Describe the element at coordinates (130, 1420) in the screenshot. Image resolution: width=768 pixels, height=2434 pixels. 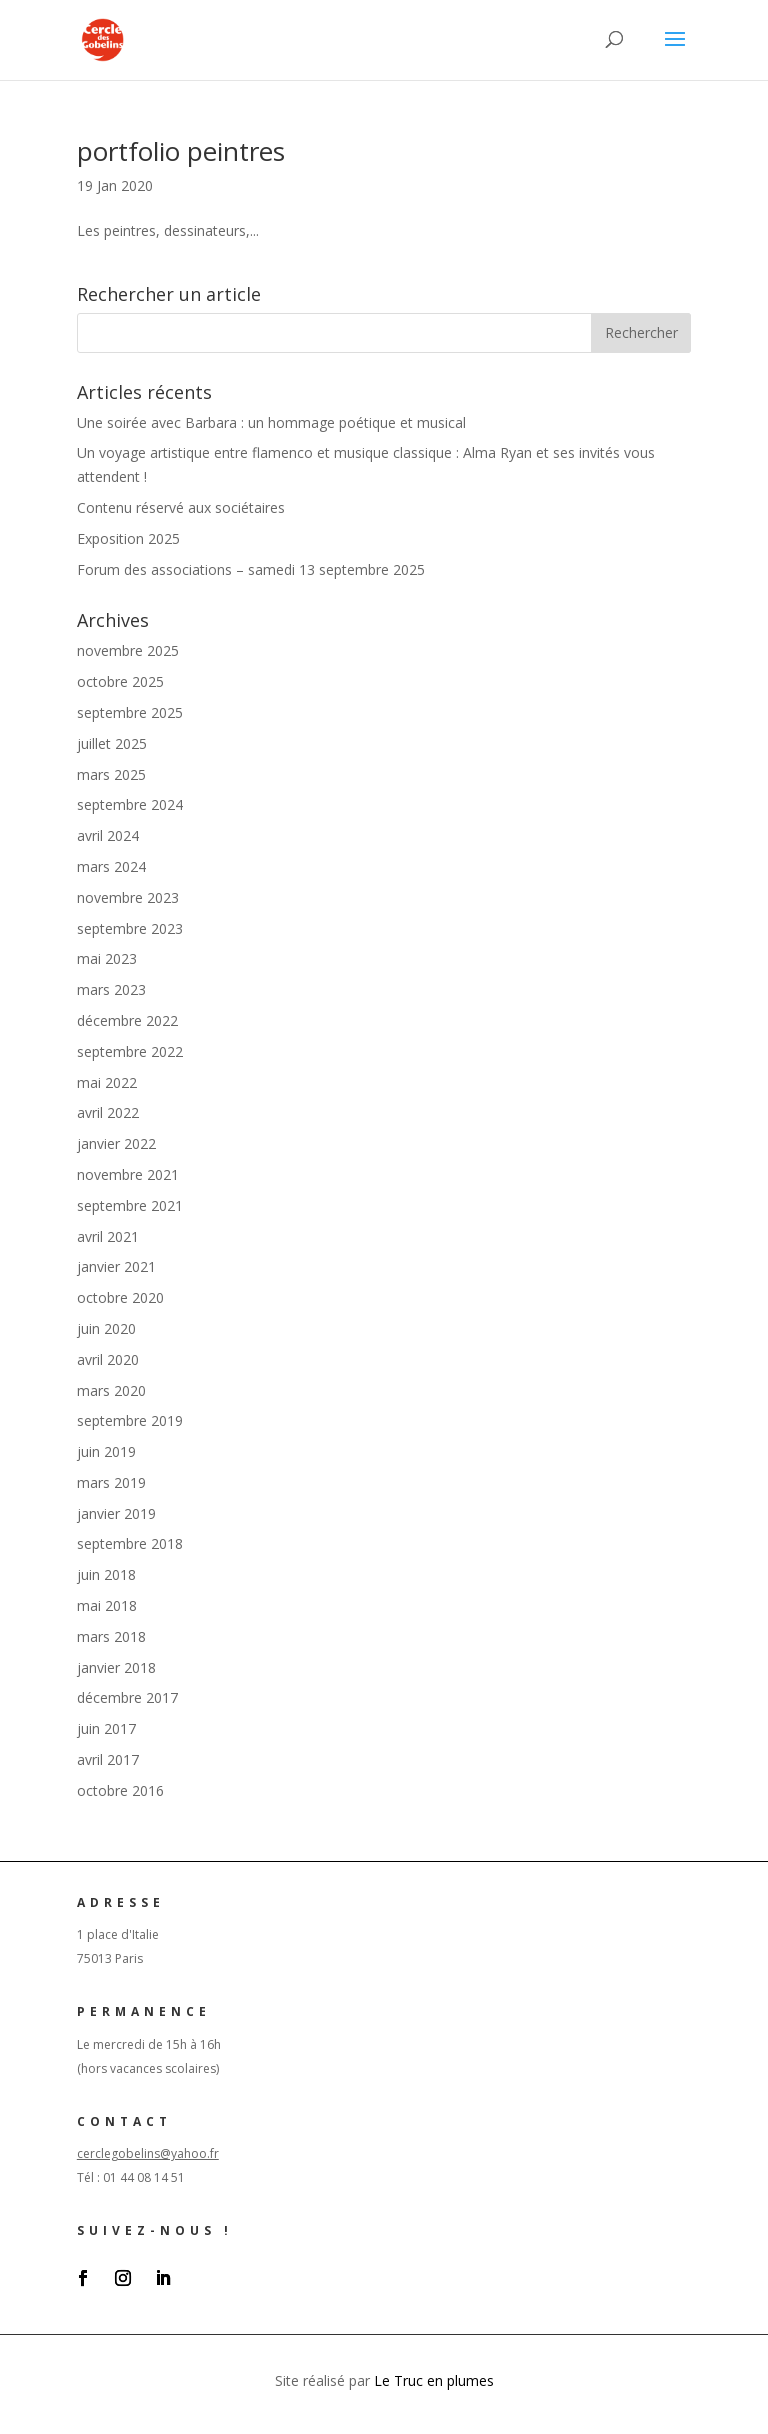
I see `septembre 2019` at that location.